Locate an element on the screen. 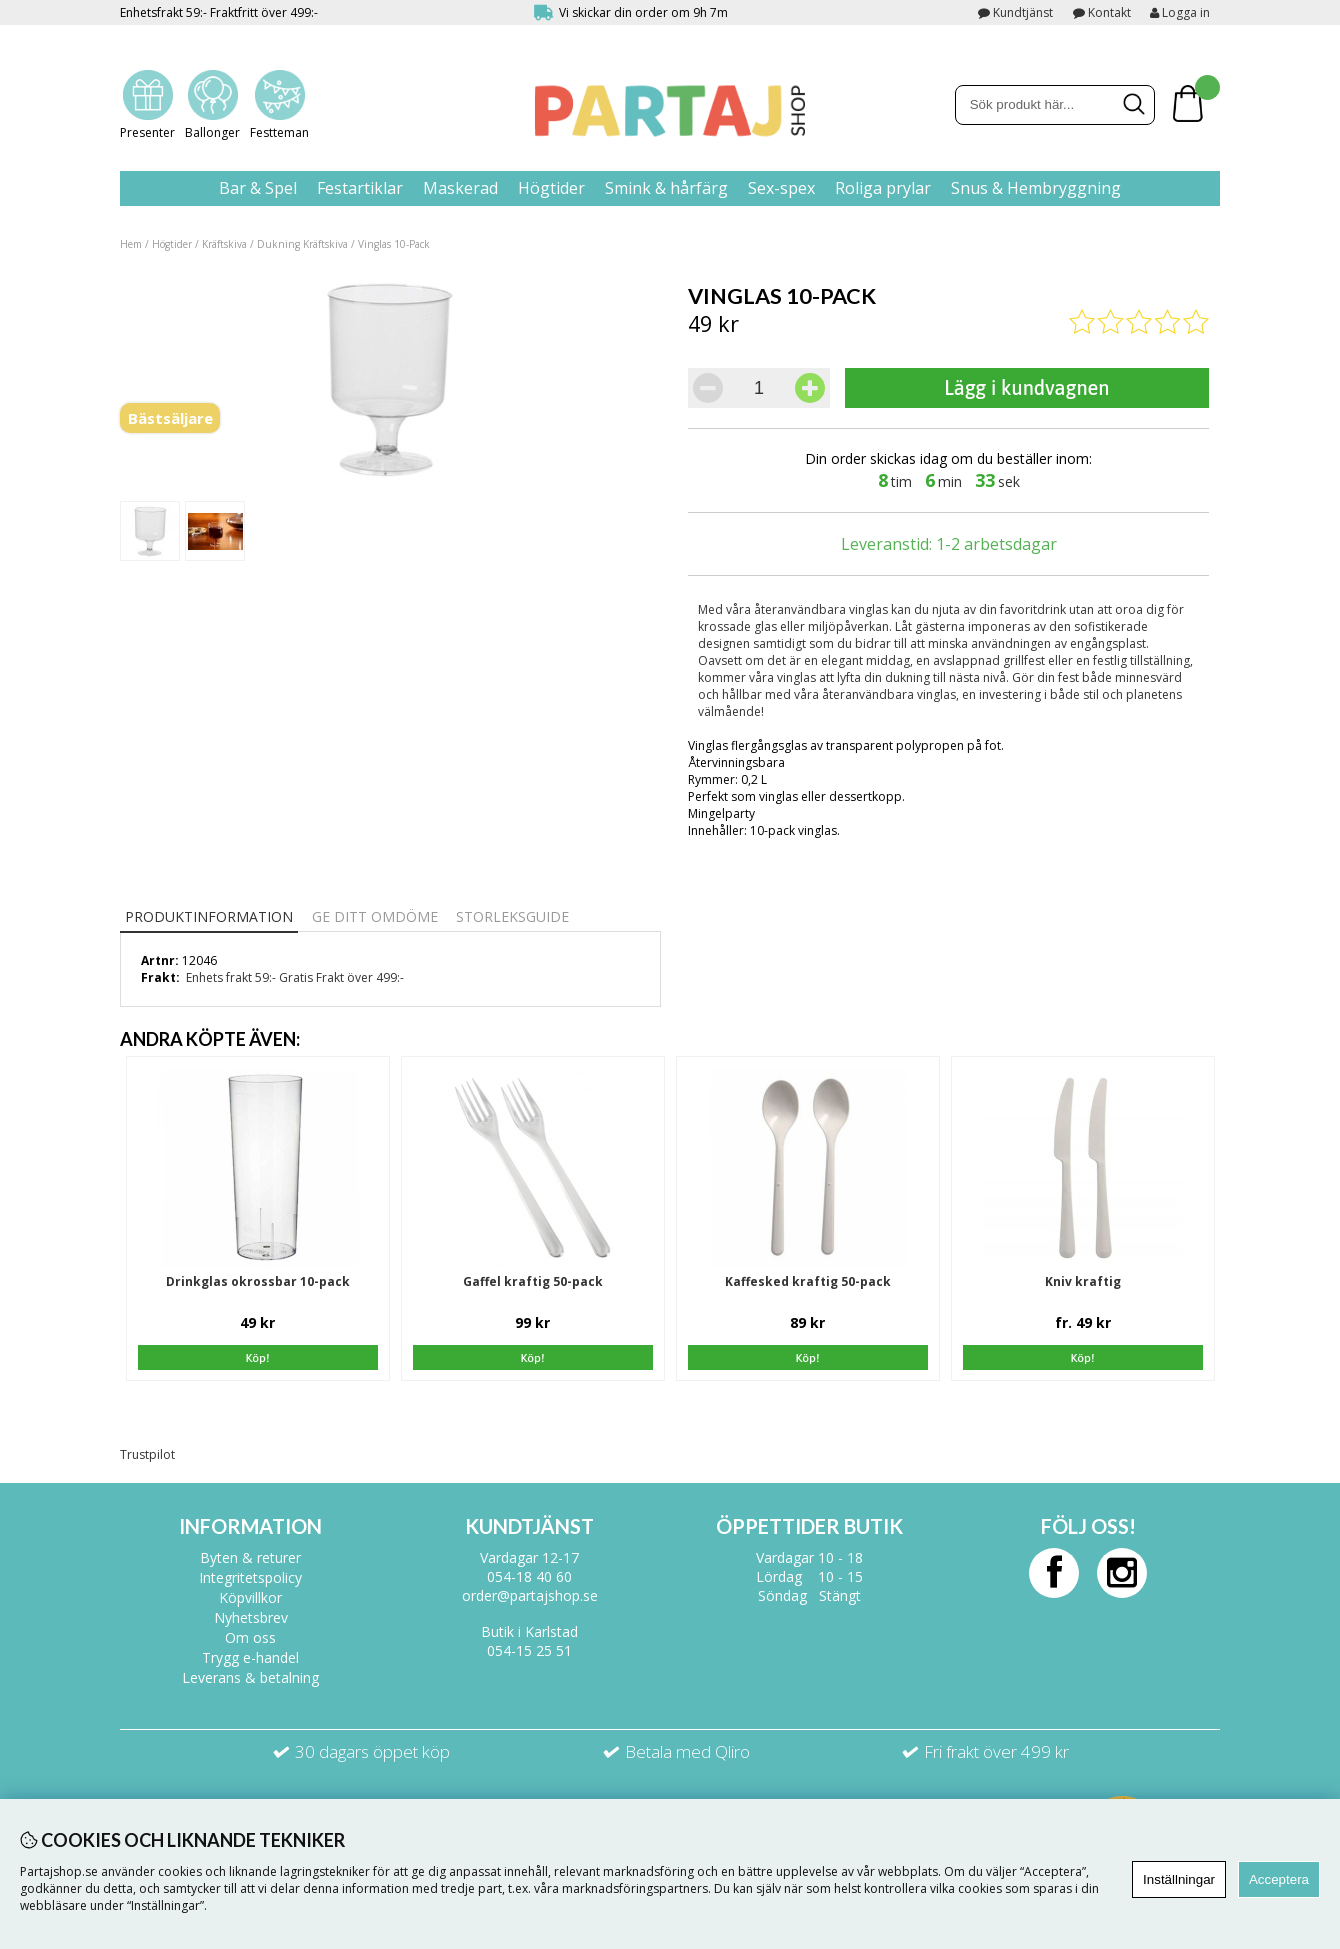 This screenshot has height=1949, width=1340. Bar & Spel is located at coordinates (258, 188).